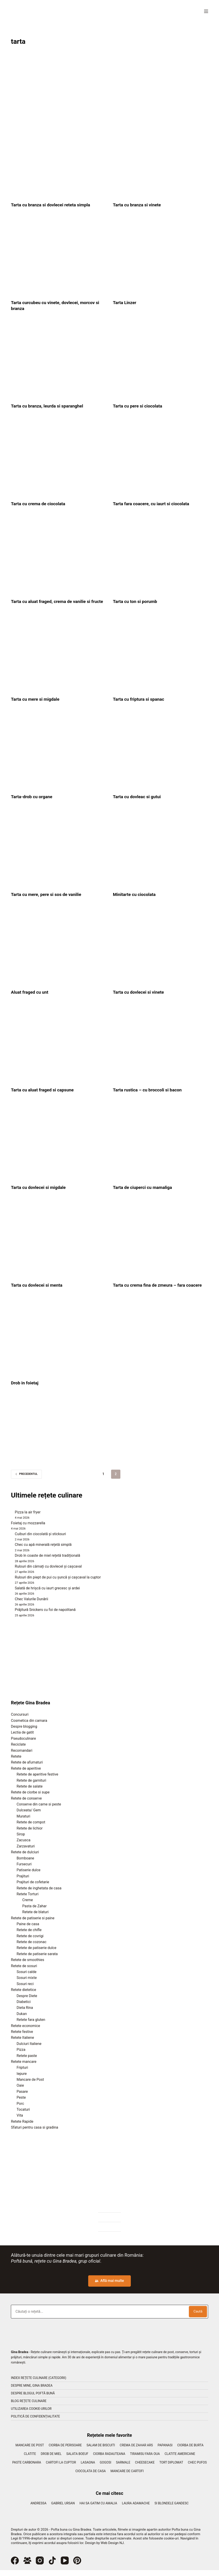  I want to click on Iepure, so click(22, 2079).